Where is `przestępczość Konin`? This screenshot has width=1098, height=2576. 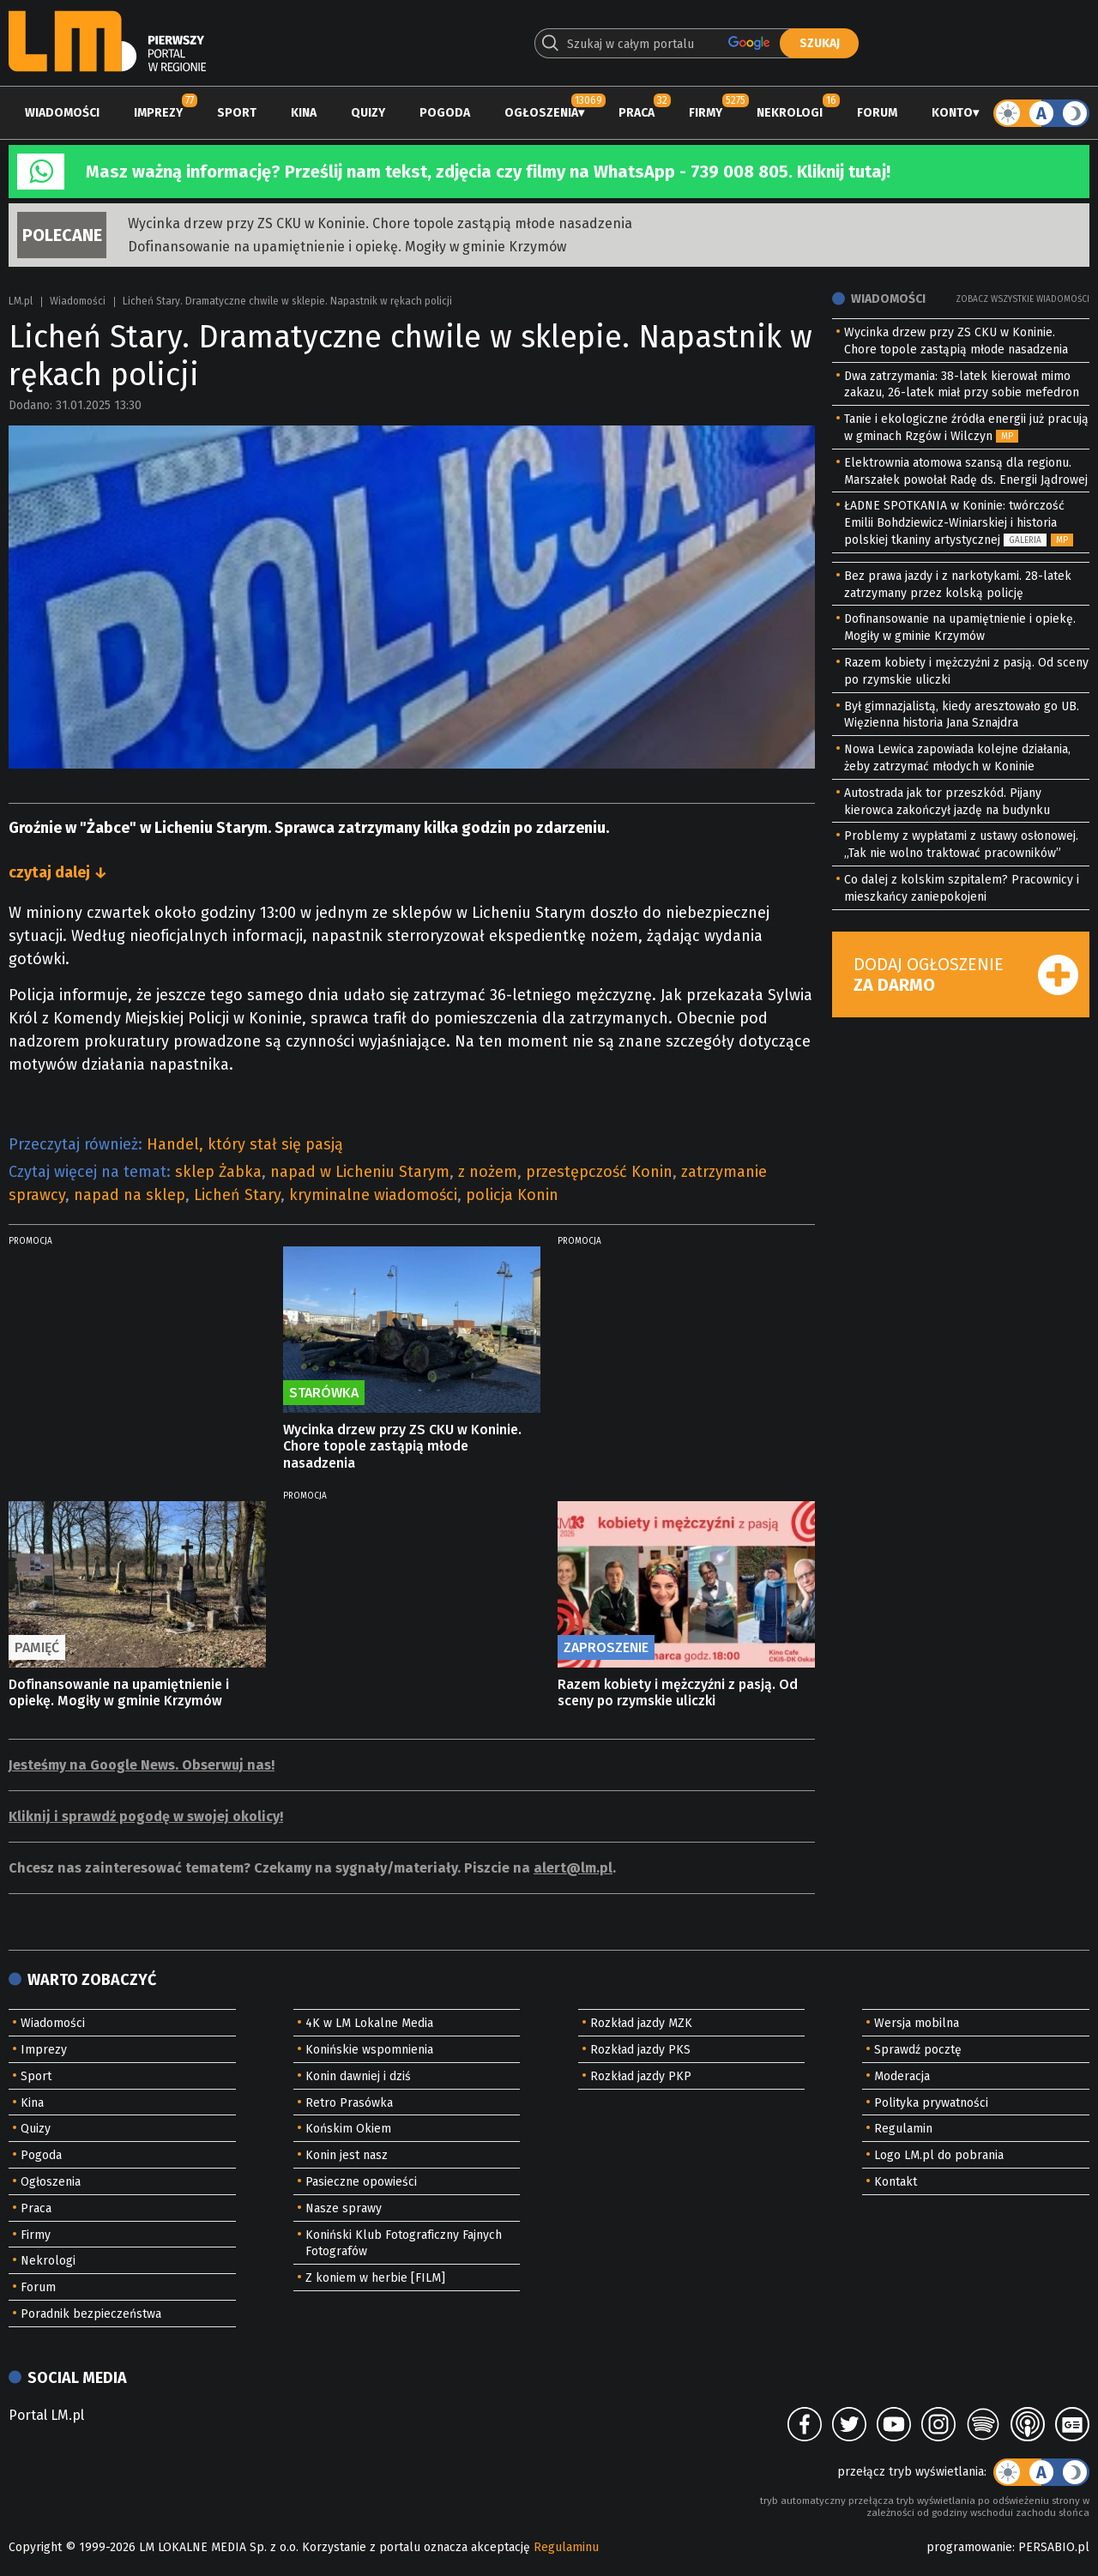
przestępczość Konin is located at coordinates (599, 1171).